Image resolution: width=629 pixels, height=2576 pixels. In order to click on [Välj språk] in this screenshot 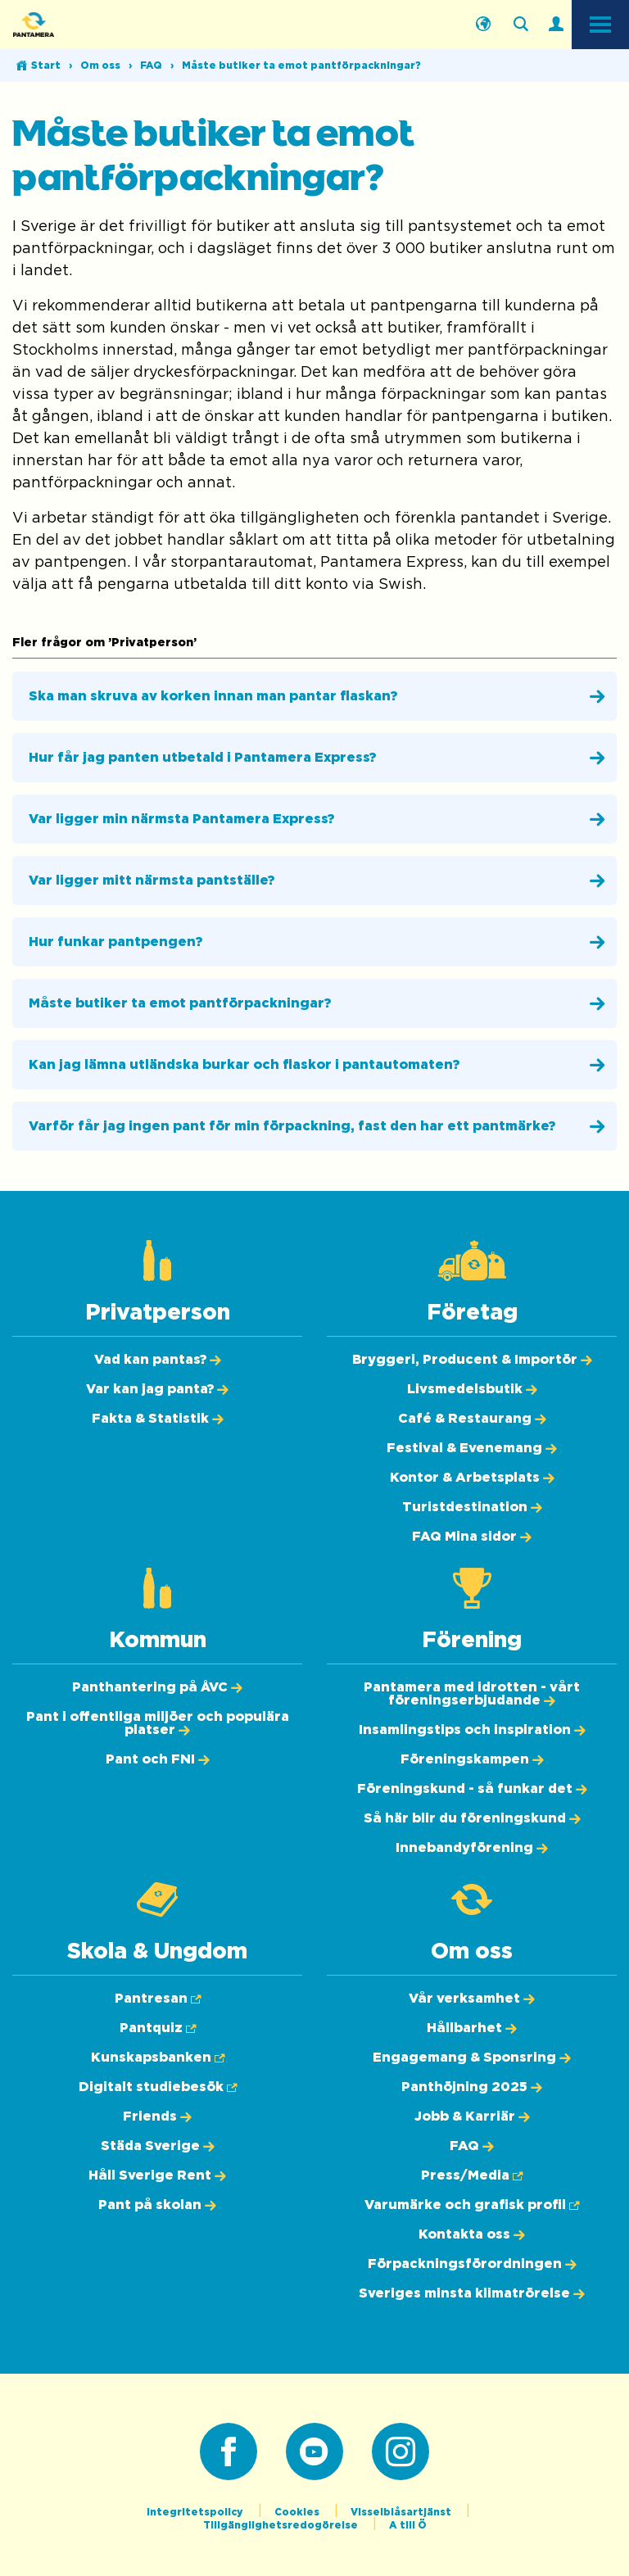, I will do `click(483, 25)`.